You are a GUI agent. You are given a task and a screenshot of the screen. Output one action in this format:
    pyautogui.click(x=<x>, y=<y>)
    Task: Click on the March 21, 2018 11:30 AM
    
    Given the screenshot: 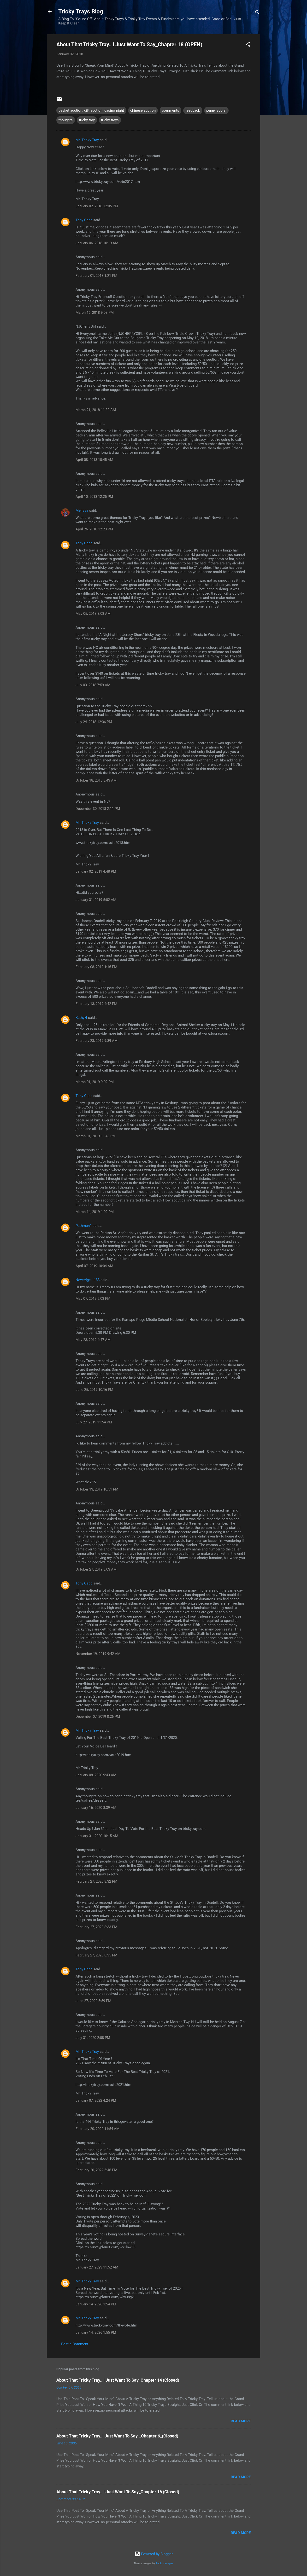 What is the action you would take?
    pyautogui.click(x=96, y=410)
    